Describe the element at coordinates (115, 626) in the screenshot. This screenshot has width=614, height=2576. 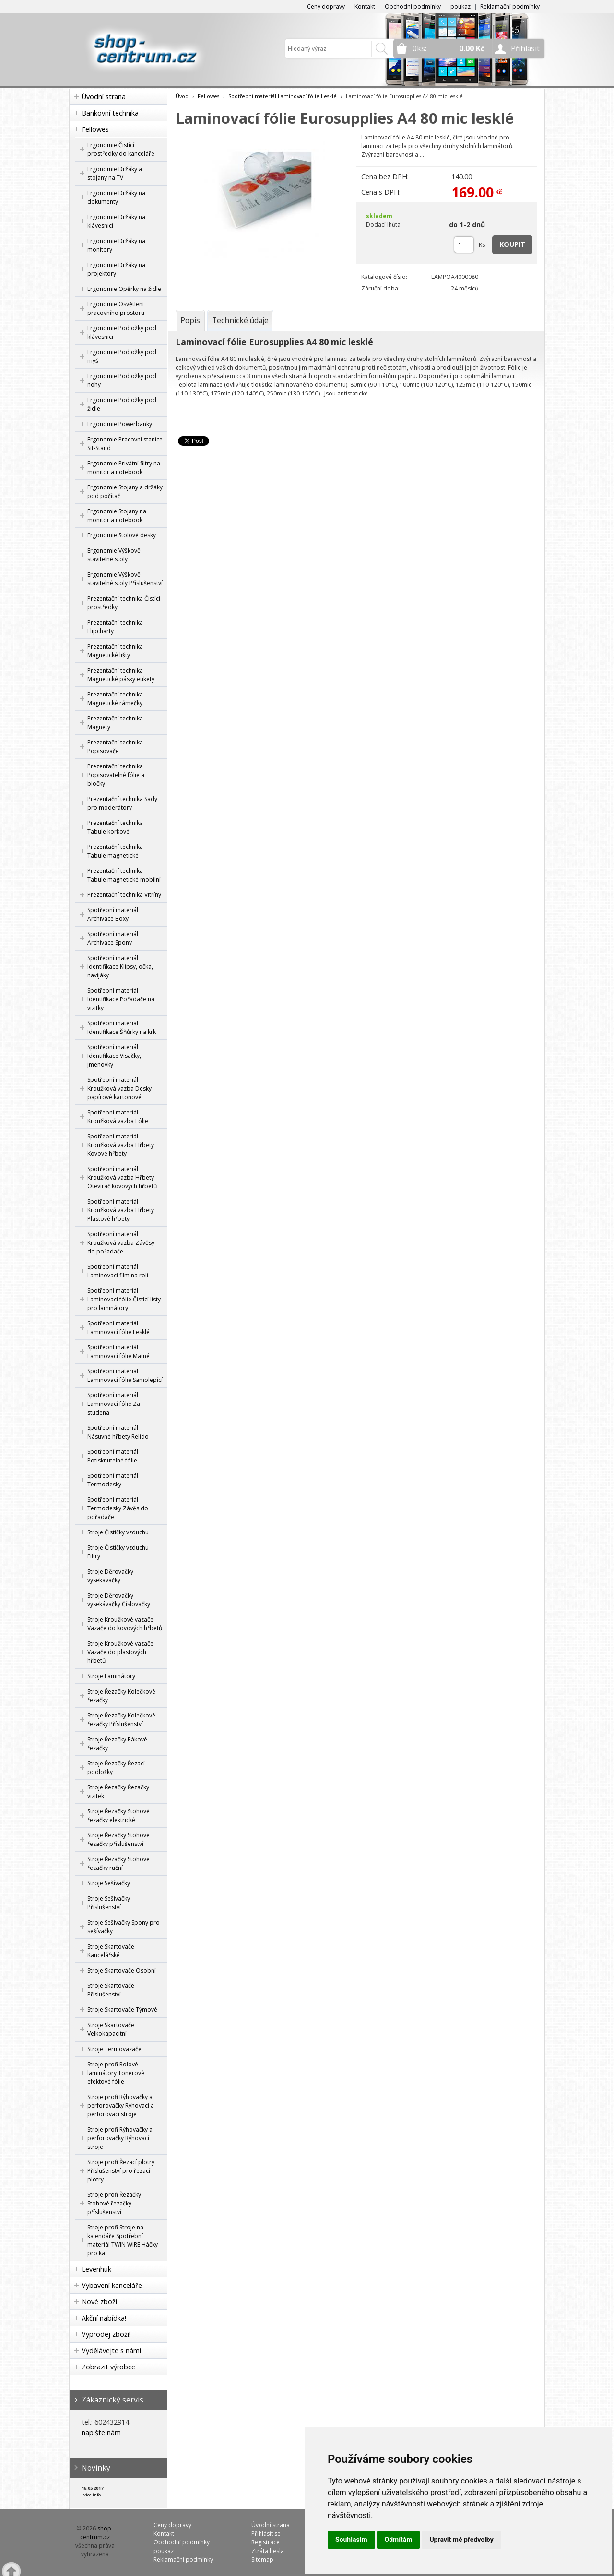
I see `Prezentační technika Flipcharty` at that location.